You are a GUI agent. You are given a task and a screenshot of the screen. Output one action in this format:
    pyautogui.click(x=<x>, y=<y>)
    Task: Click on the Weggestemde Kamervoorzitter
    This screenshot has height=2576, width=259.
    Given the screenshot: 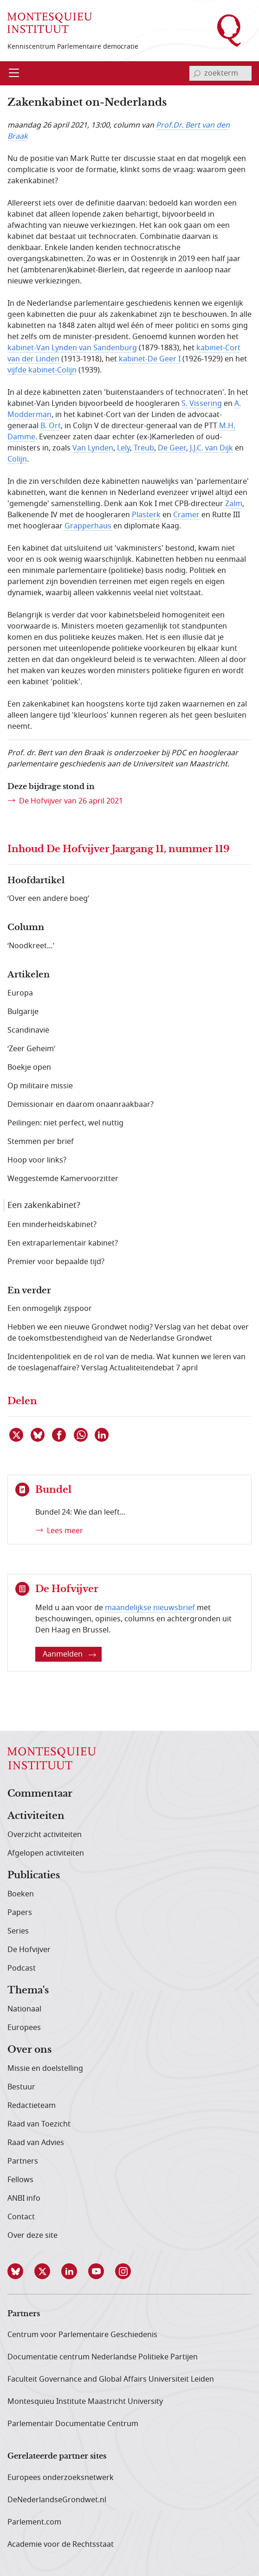 What is the action you would take?
    pyautogui.click(x=62, y=1178)
    